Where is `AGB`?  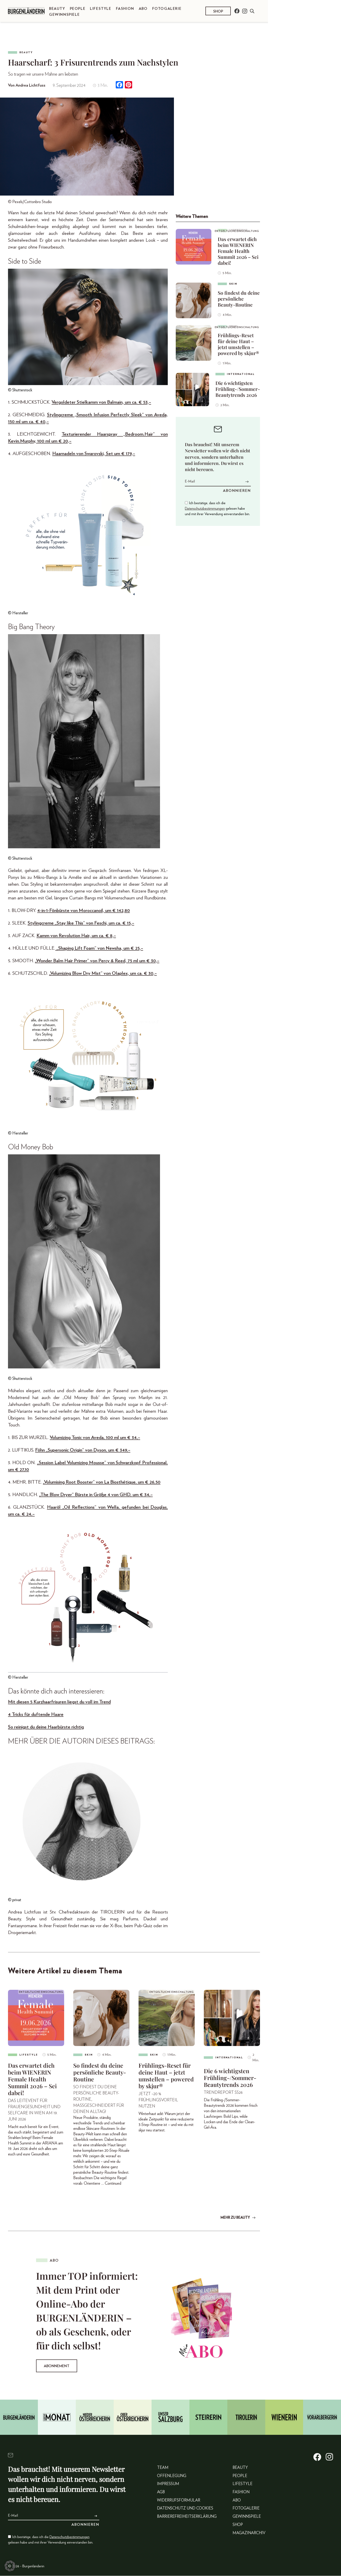 AGB is located at coordinates (156, 2494).